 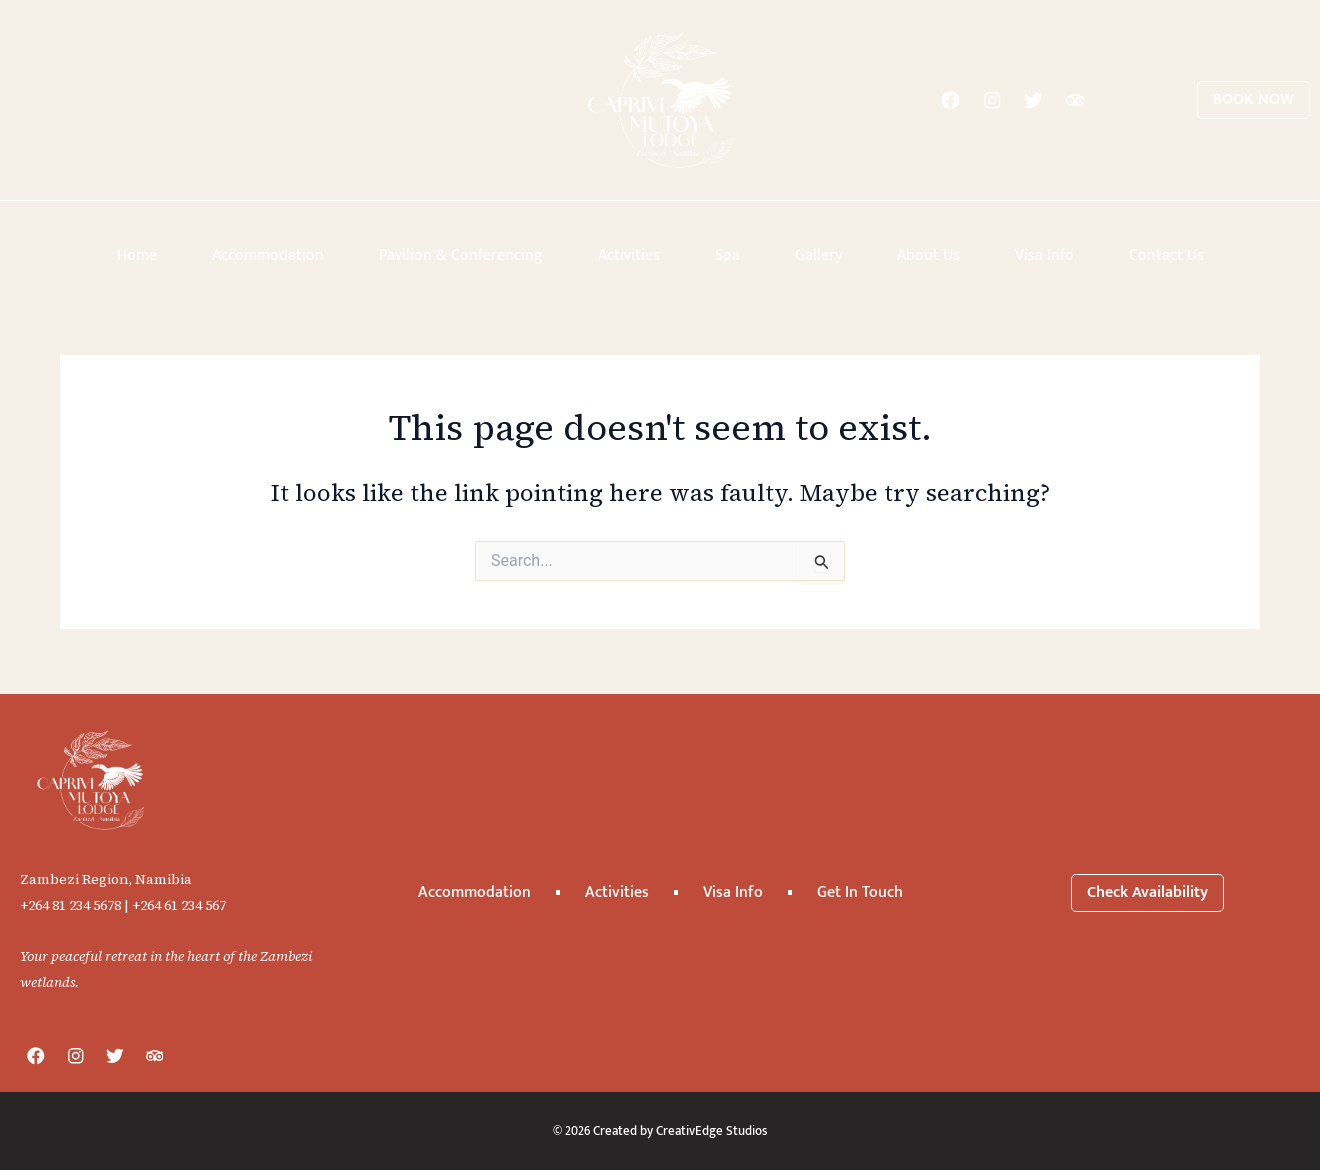 What do you see at coordinates (727, 255) in the screenshot?
I see `Spa` at bounding box center [727, 255].